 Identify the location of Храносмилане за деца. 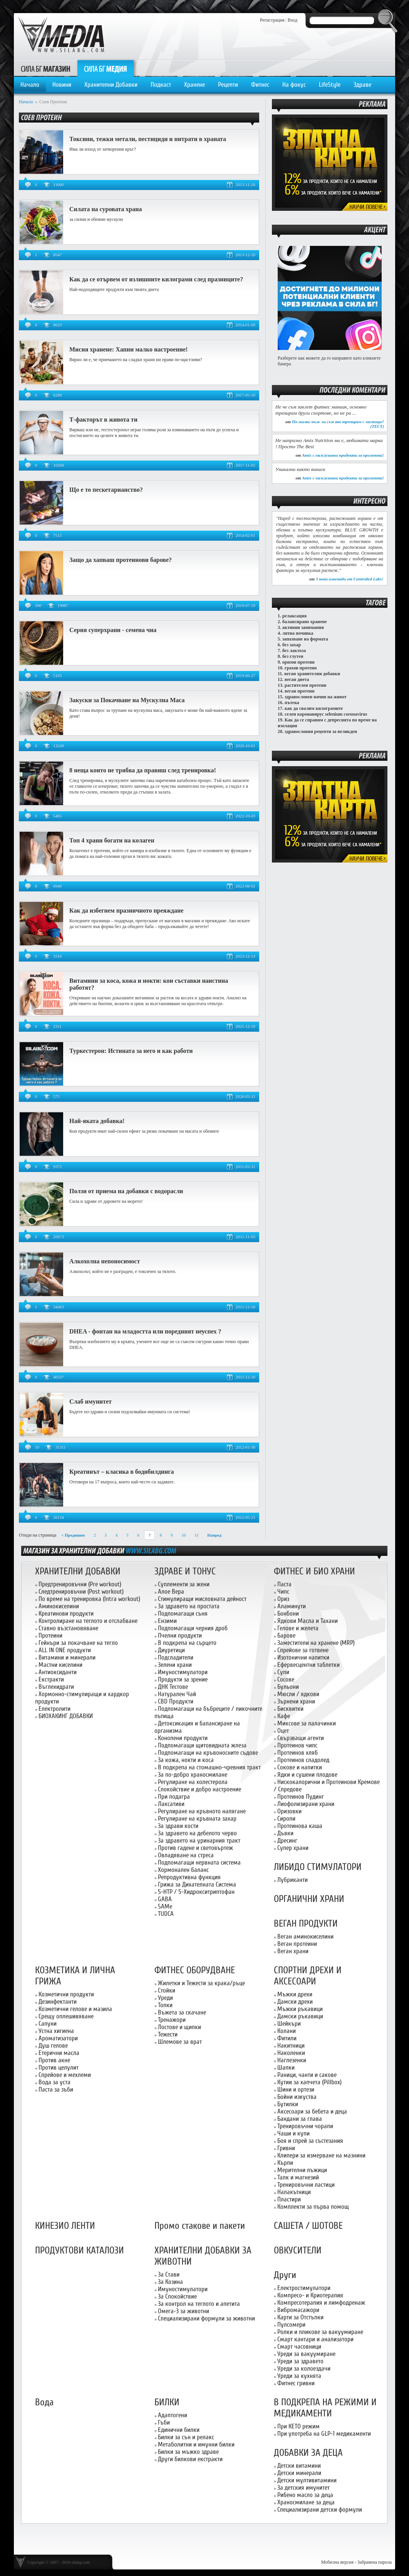
(306, 2502).